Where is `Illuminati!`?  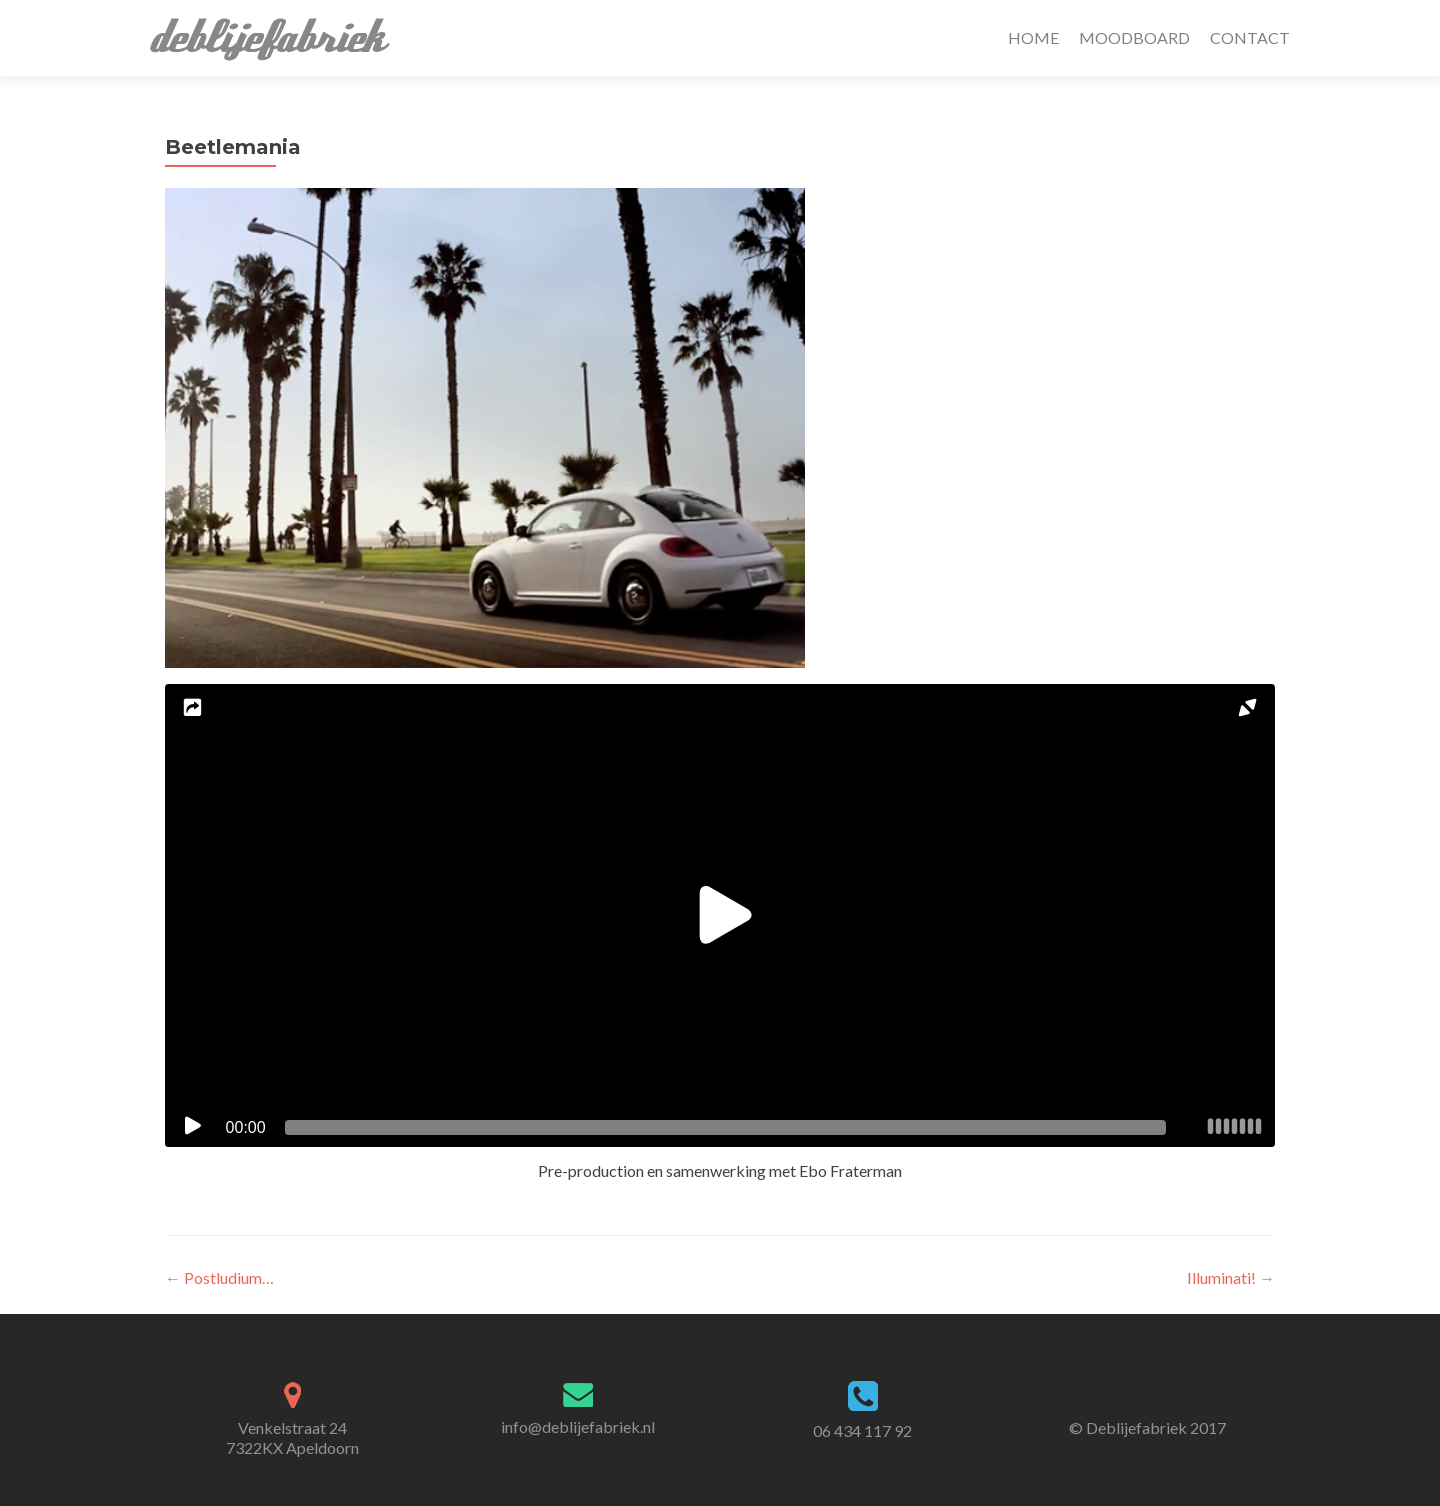 Illuminati! is located at coordinates (1231, 1277).